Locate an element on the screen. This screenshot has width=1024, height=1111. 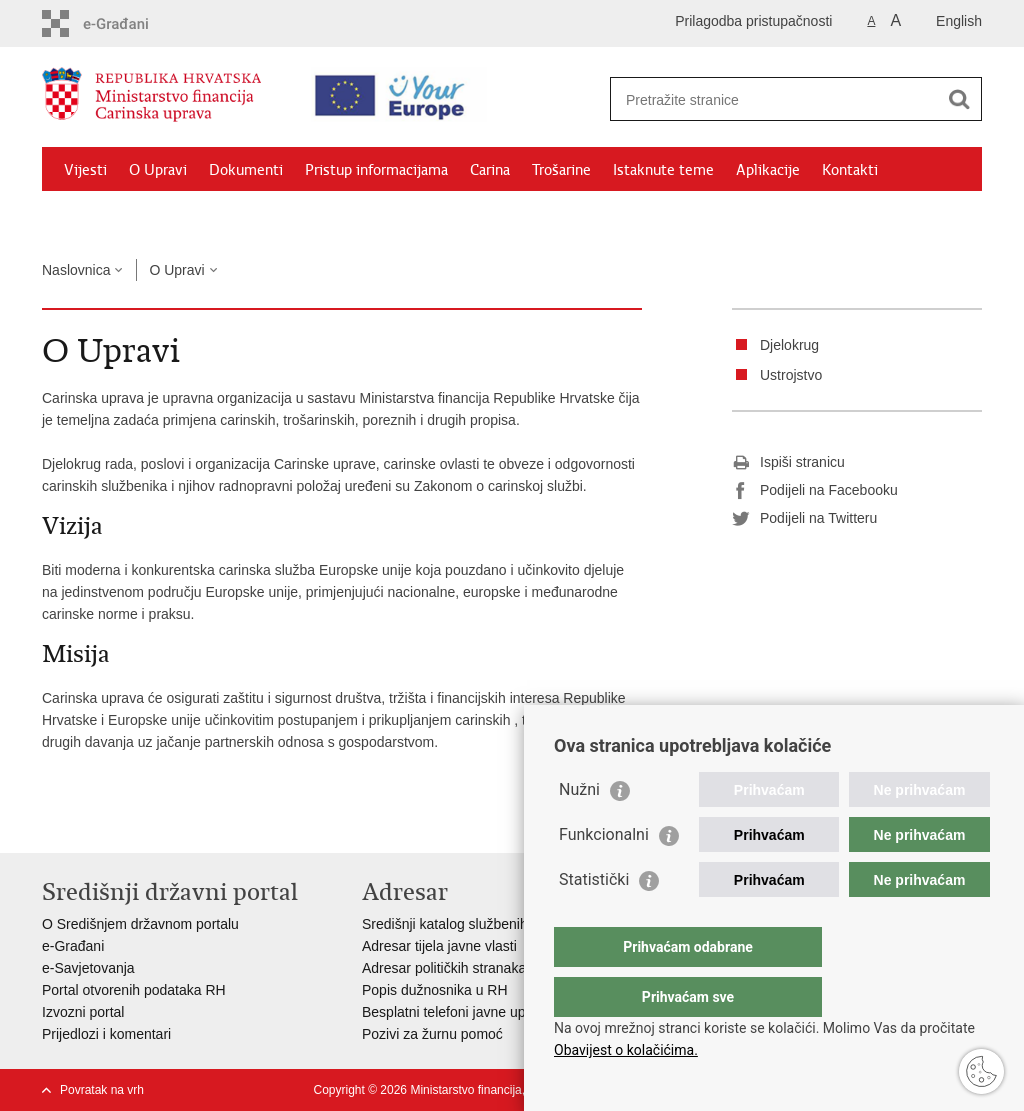
Središnji katalog službenih dokumenata RH is located at coordinates (497, 924).